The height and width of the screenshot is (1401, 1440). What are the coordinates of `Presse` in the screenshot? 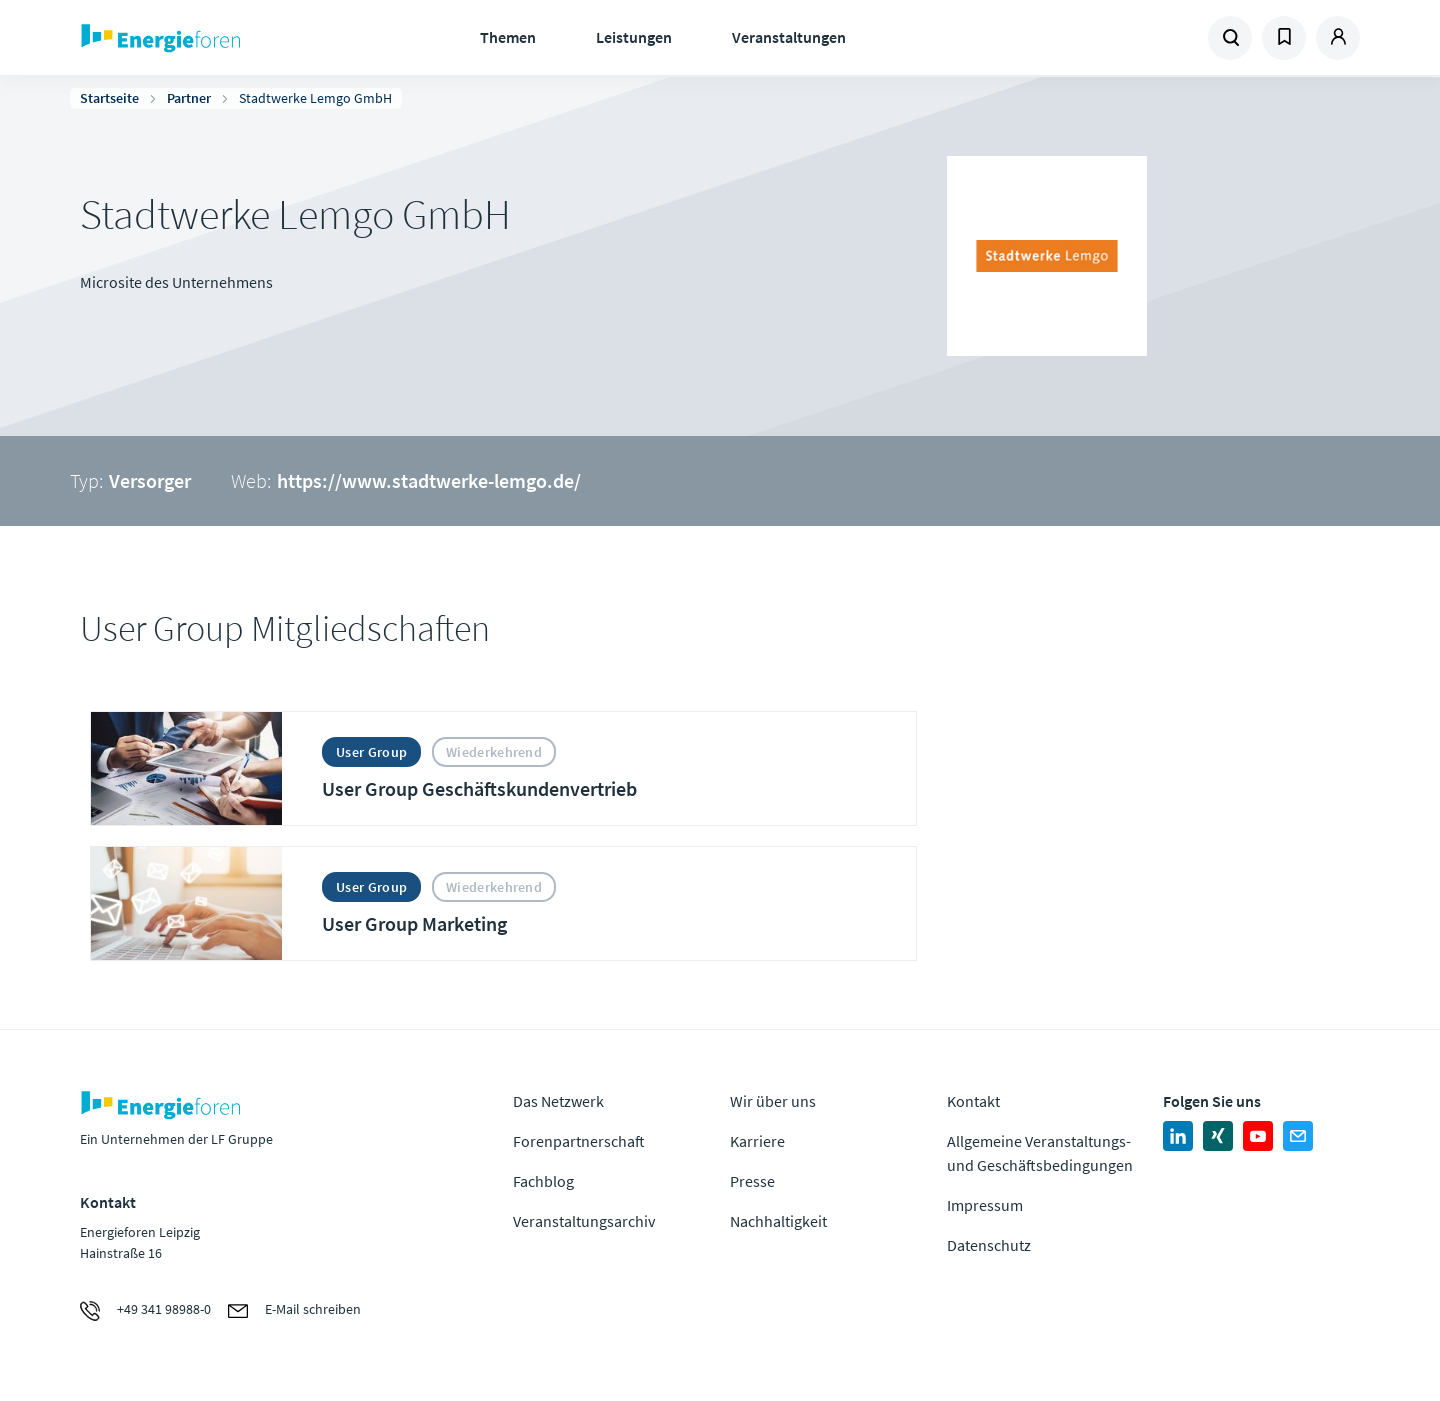 It's located at (752, 1181).